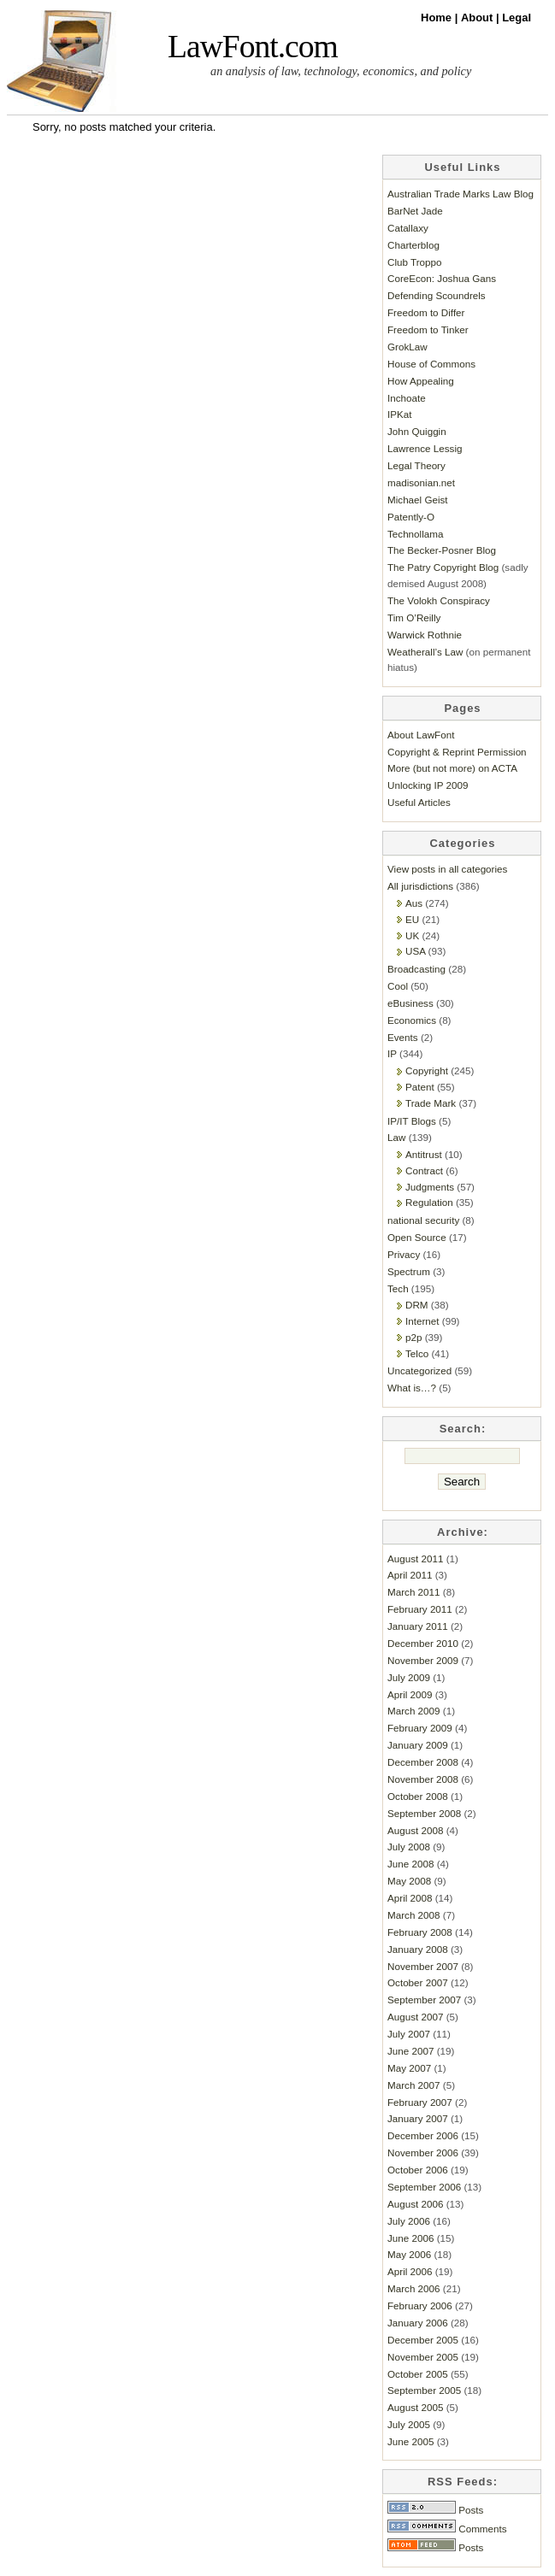 Image resolution: width=555 pixels, height=2576 pixels. Describe the element at coordinates (516, 17) in the screenshot. I see `Legal` at that location.